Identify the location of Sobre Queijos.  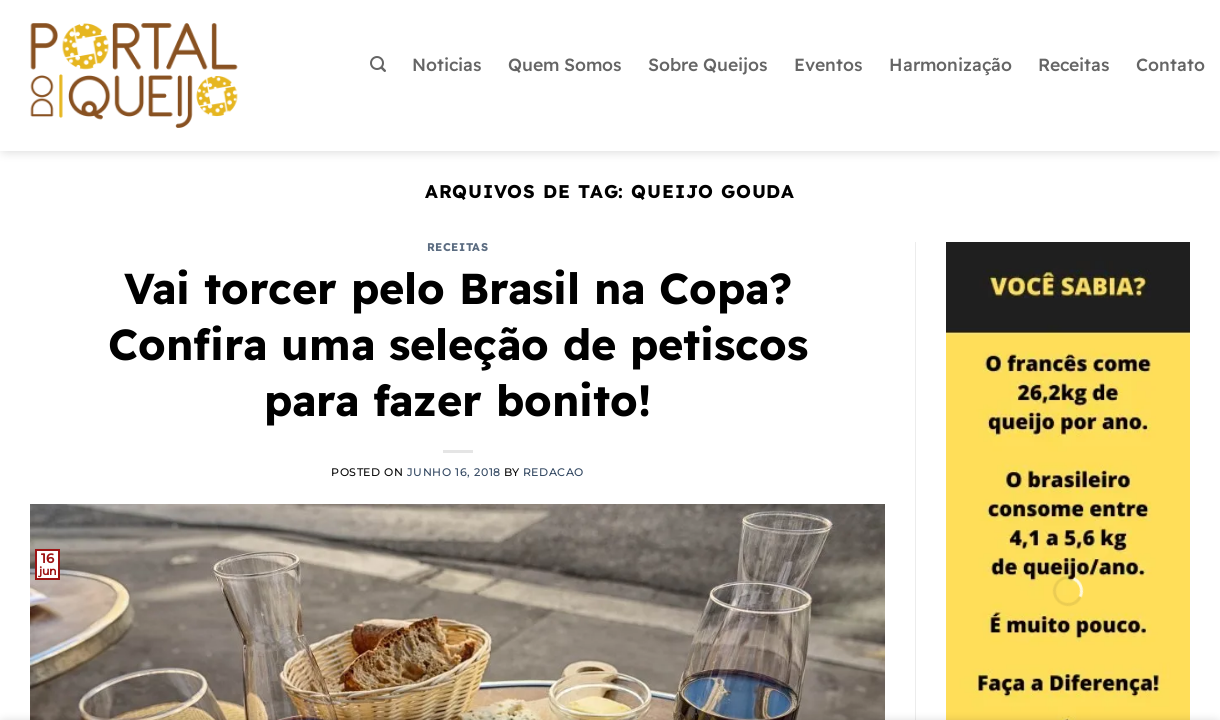
(708, 64).